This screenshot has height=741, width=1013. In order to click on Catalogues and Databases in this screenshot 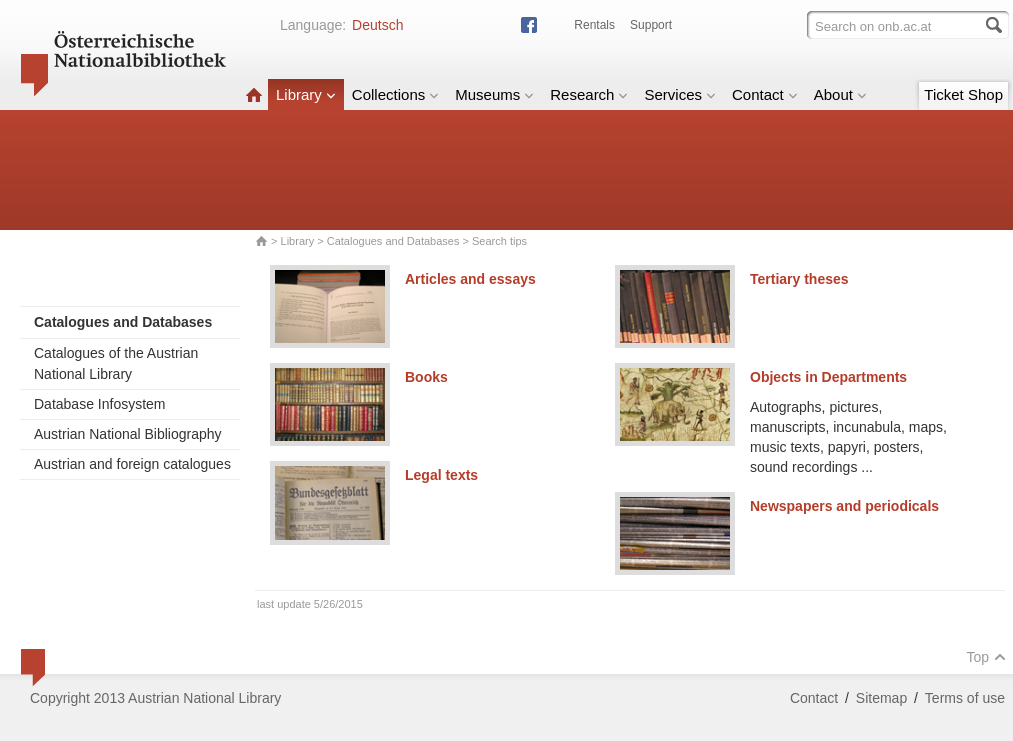, I will do `click(393, 241)`.